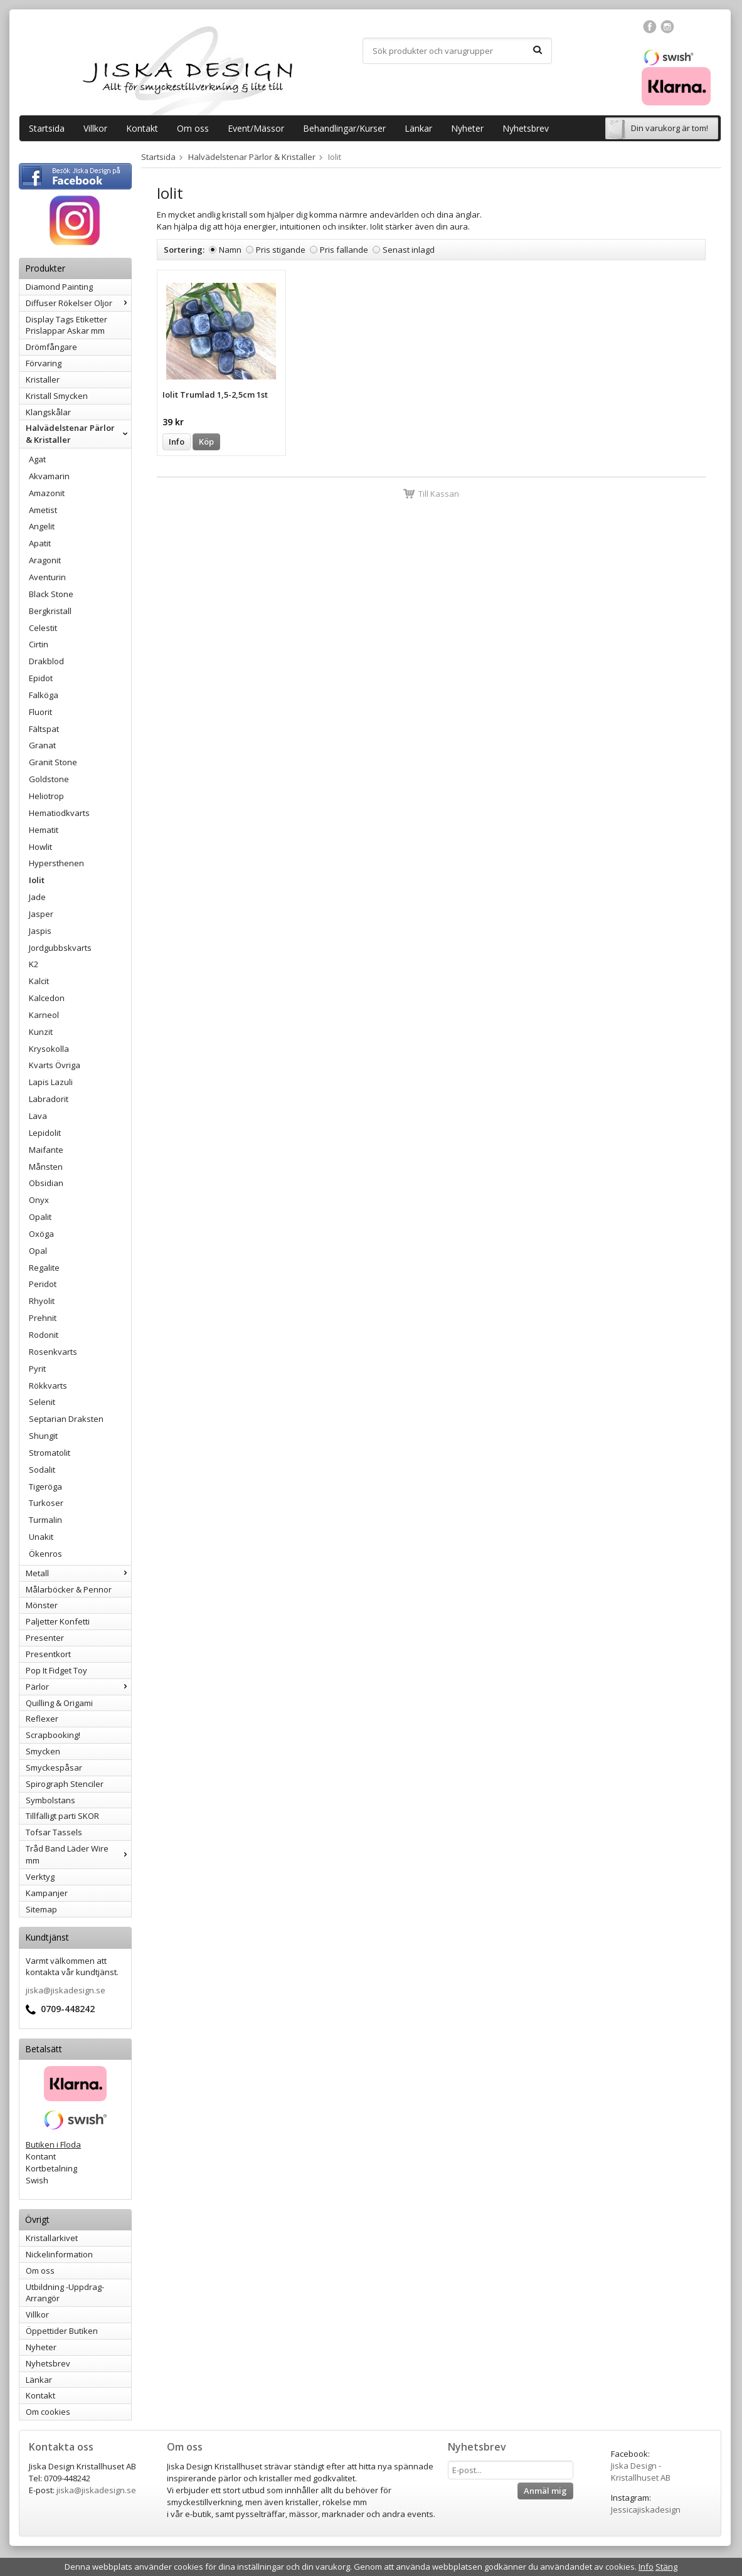 Image resolution: width=742 pixels, height=2576 pixels. I want to click on K2, so click(33, 964).